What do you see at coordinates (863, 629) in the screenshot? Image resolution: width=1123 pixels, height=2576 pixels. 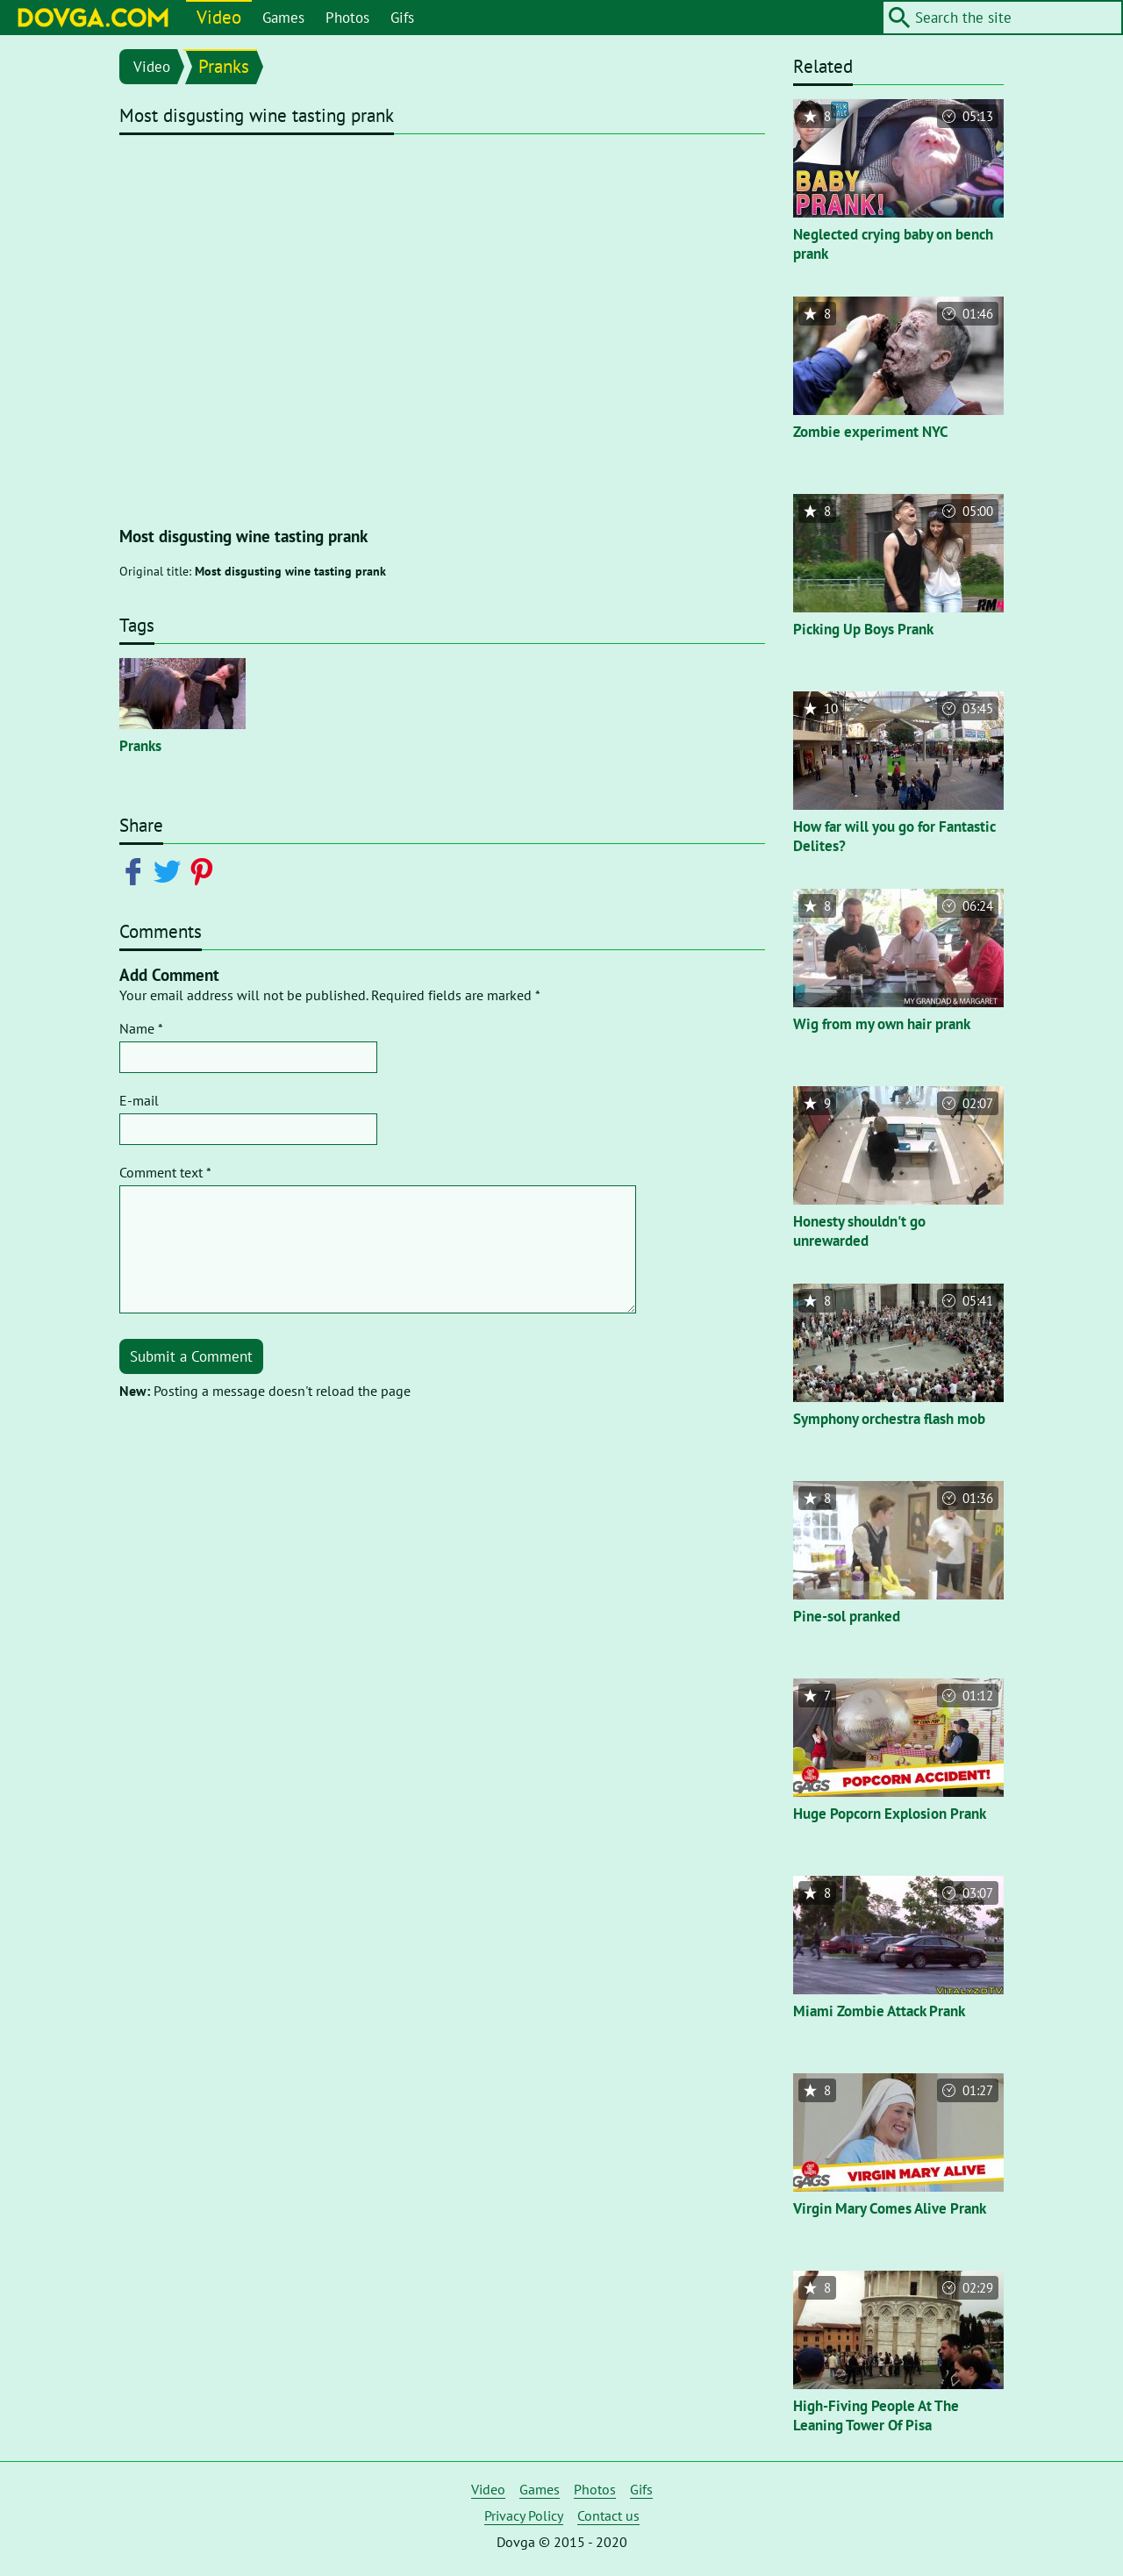 I see `Picking Up Boys Prank` at bounding box center [863, 629].